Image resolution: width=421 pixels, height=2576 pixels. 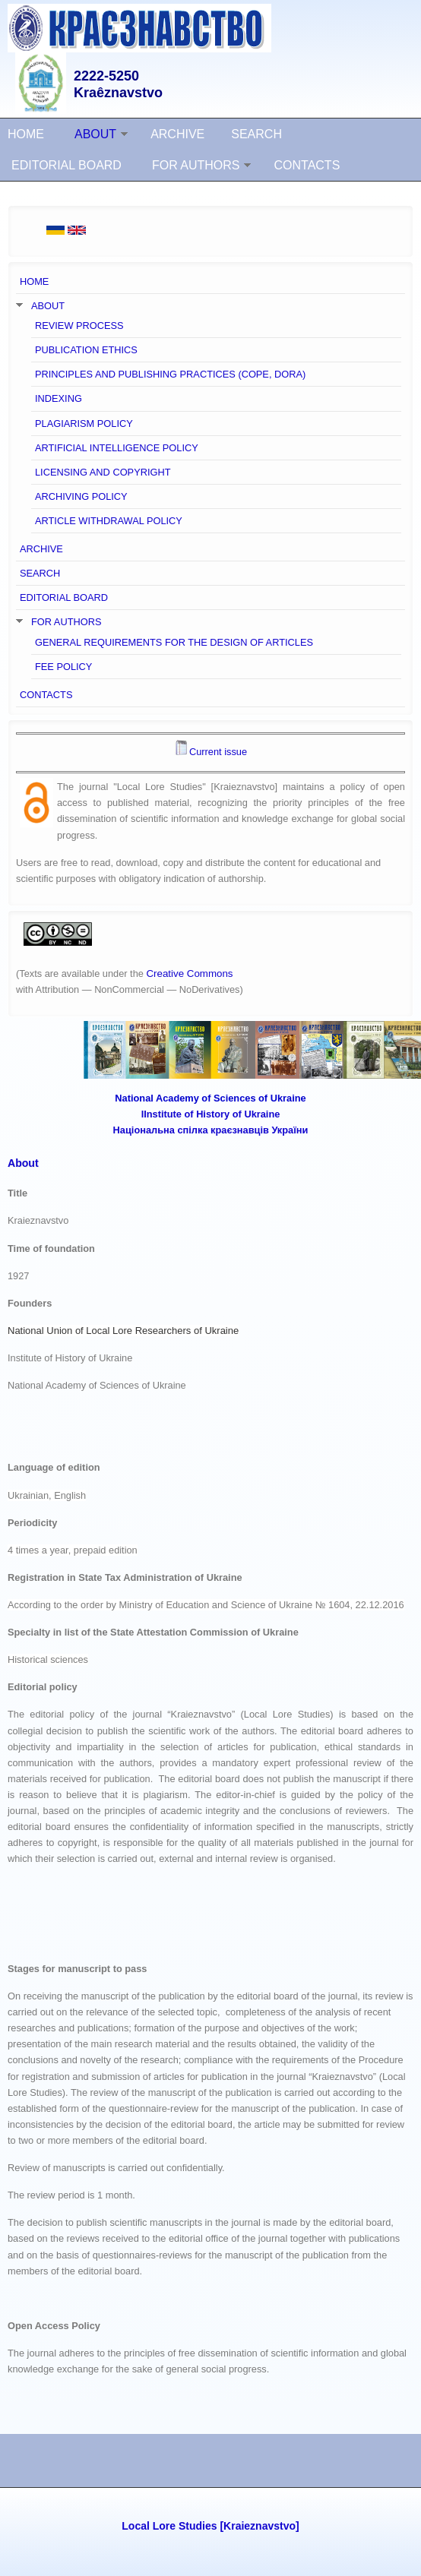 What do you see at coordinates (307, 165) in the screenshot?
I see `CONTACTS` at bounding box center [307, 165].